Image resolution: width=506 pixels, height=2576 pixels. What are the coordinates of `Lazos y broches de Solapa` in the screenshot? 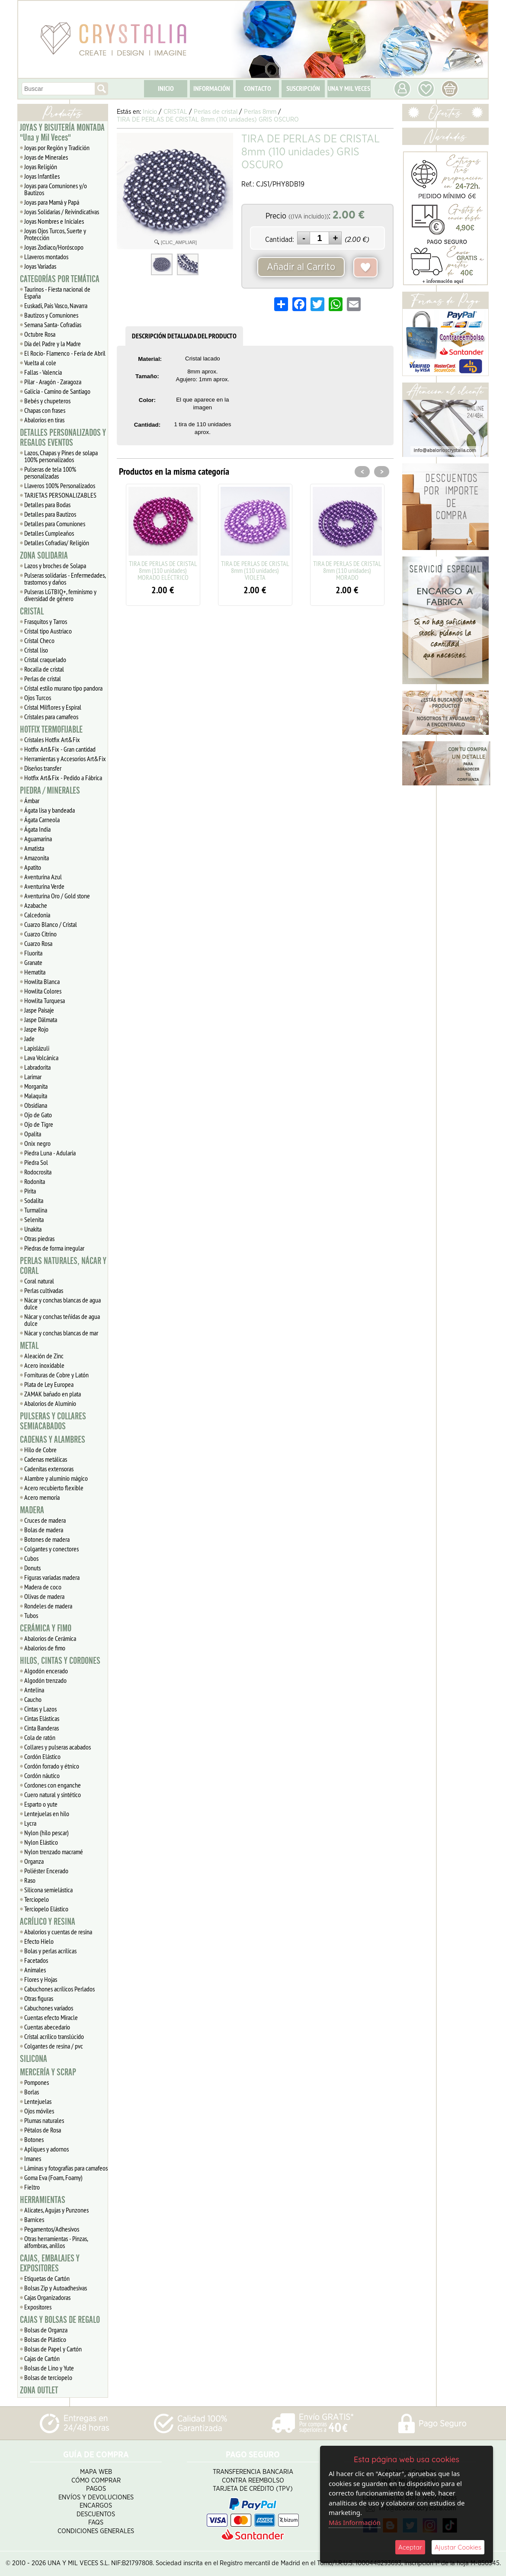 It's located at (55, 565).